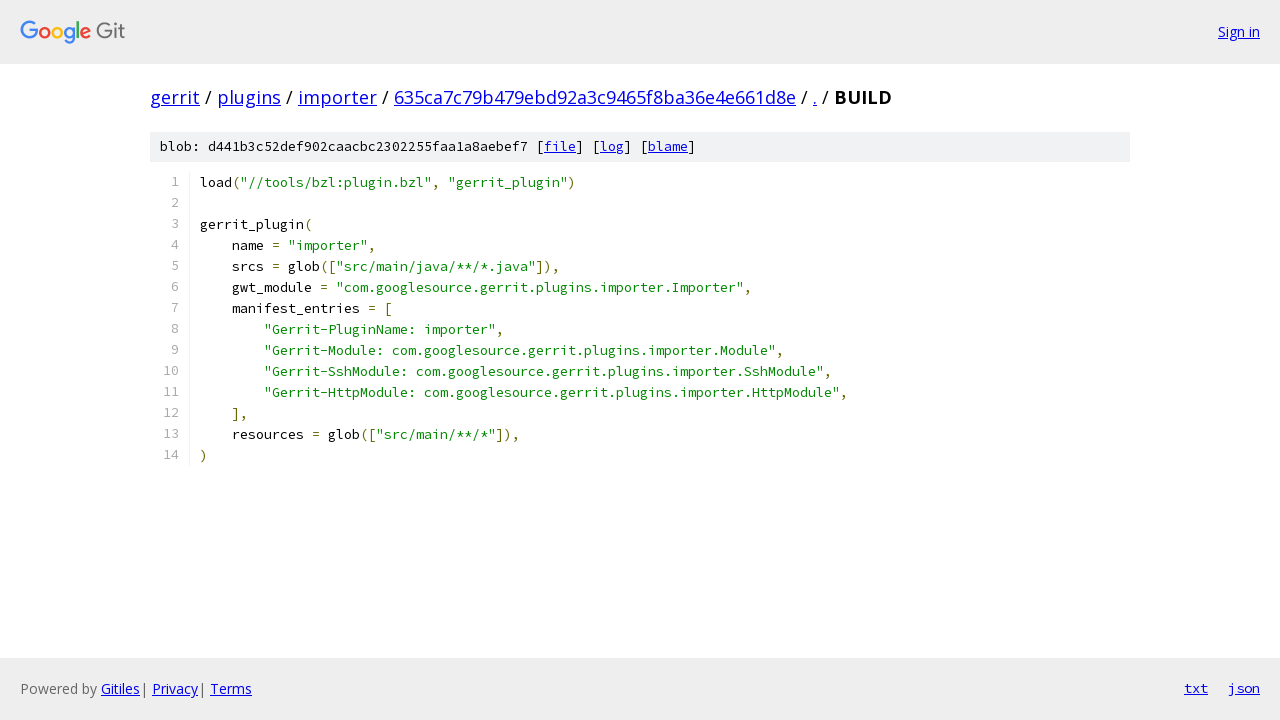  Describe the element at coordinates (231, 688) in the screenshot. I see `Terms` at that location.